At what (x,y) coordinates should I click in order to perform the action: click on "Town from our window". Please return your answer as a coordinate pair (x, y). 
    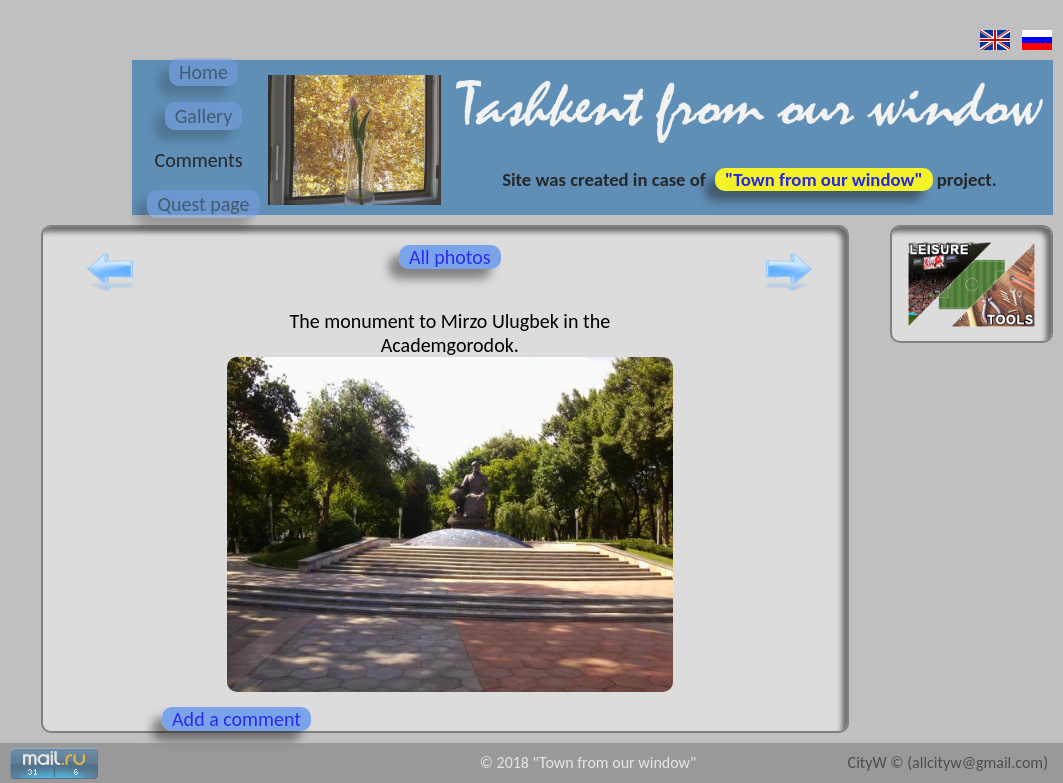
    Looking at the image, I should click on (824, 179).